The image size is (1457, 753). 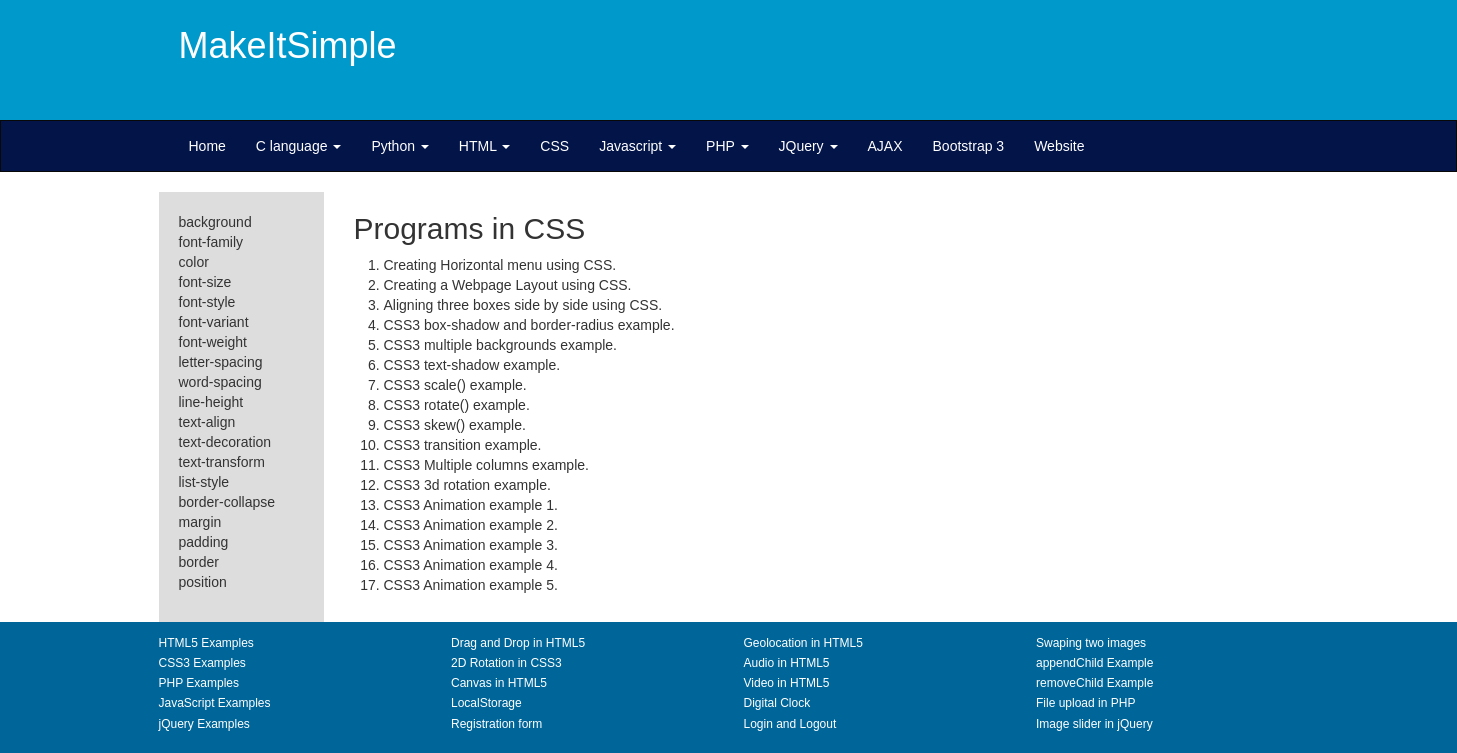 I want to click on padding, so click(x=204, y=542).